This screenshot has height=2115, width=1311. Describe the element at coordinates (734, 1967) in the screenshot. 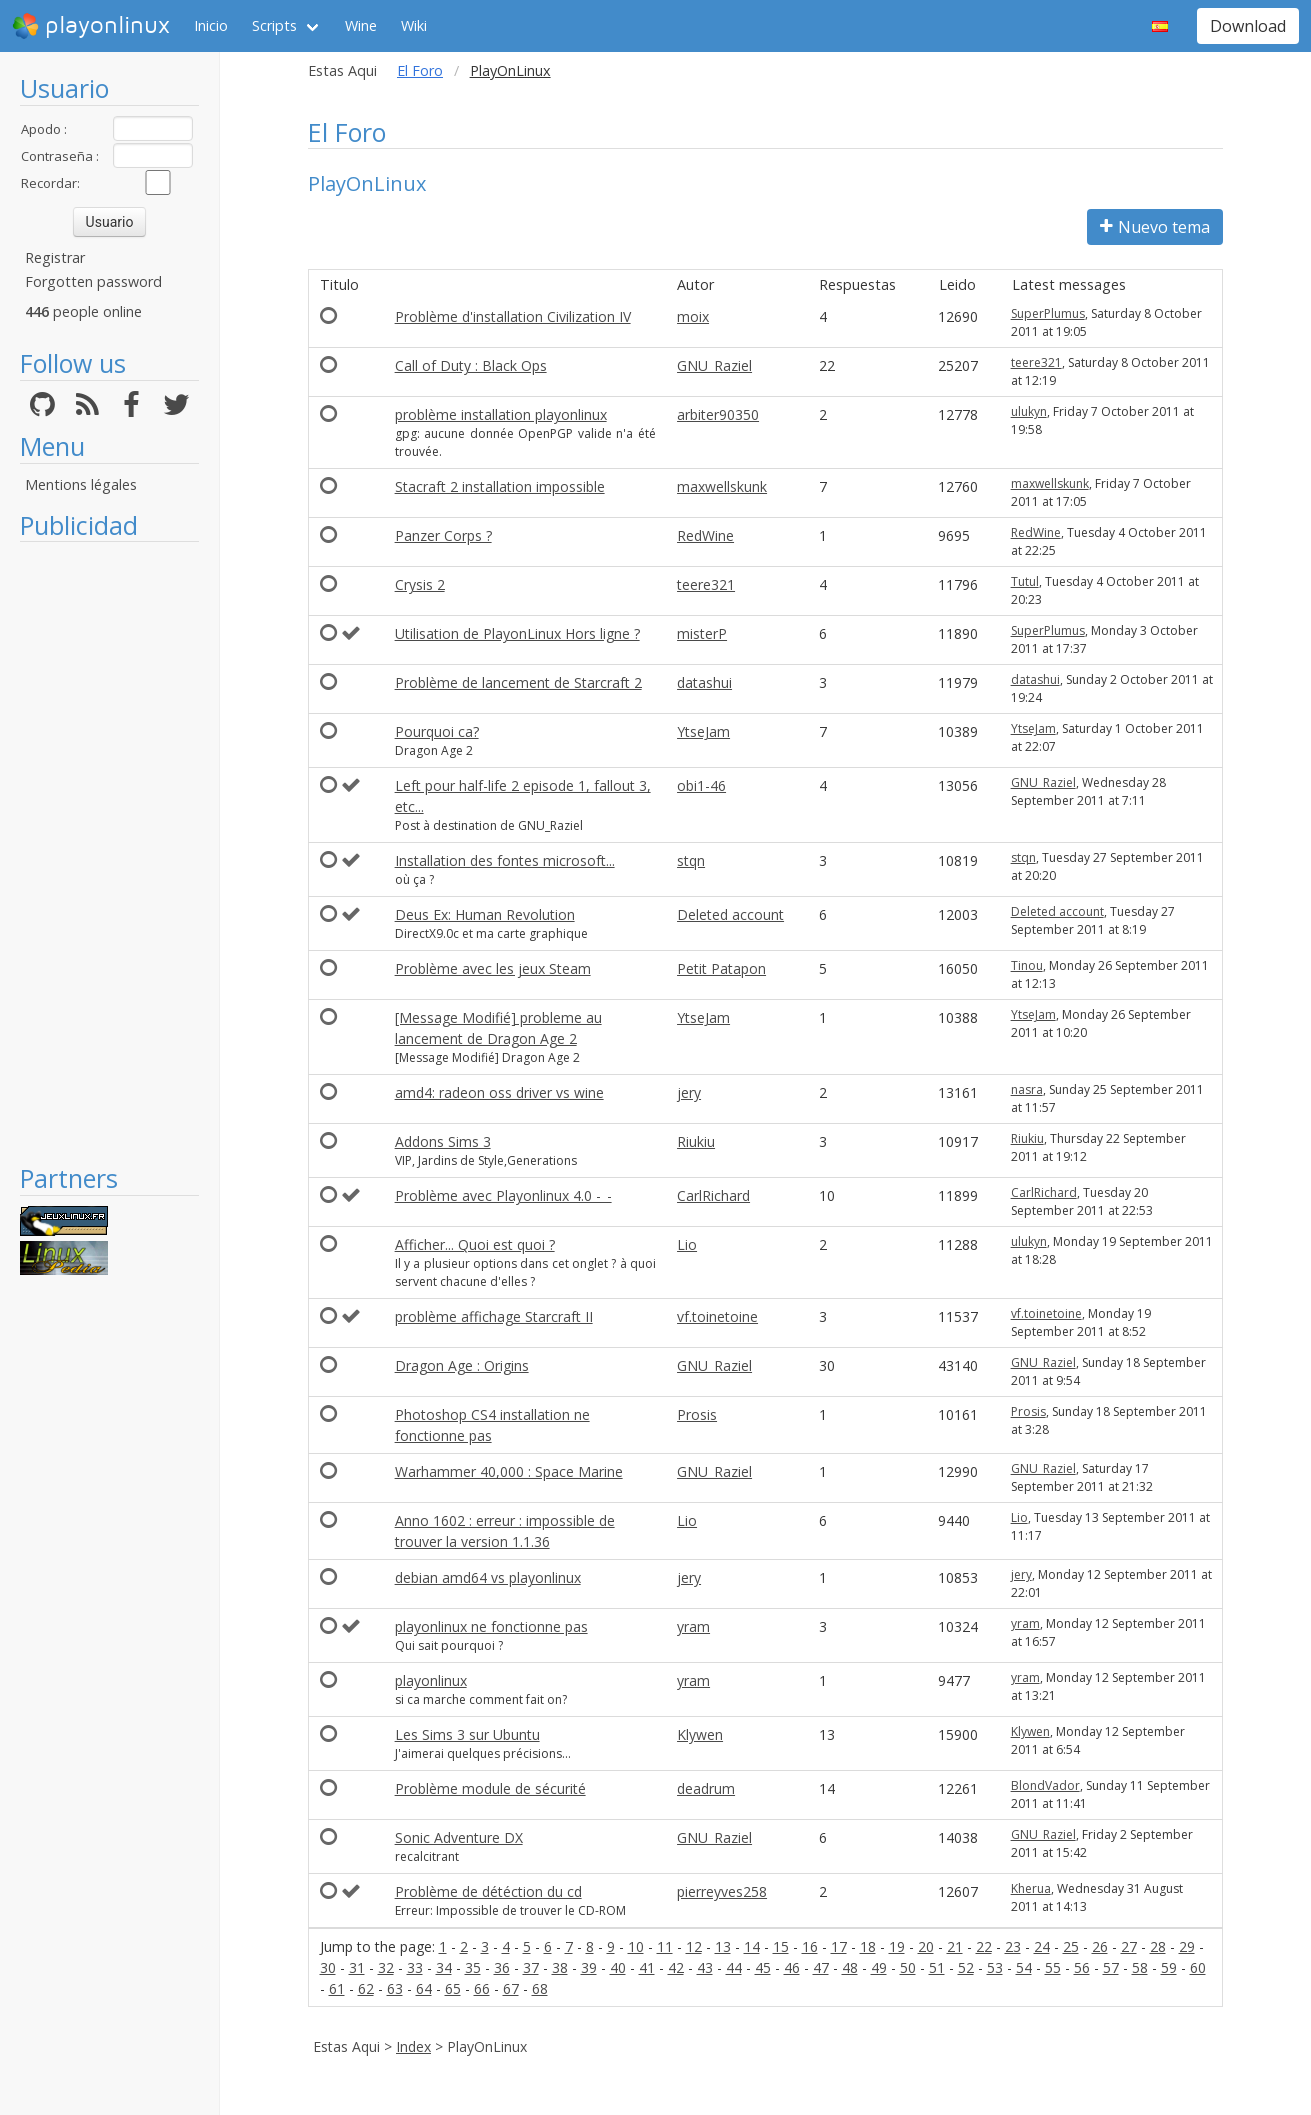

I see `44` at that location.